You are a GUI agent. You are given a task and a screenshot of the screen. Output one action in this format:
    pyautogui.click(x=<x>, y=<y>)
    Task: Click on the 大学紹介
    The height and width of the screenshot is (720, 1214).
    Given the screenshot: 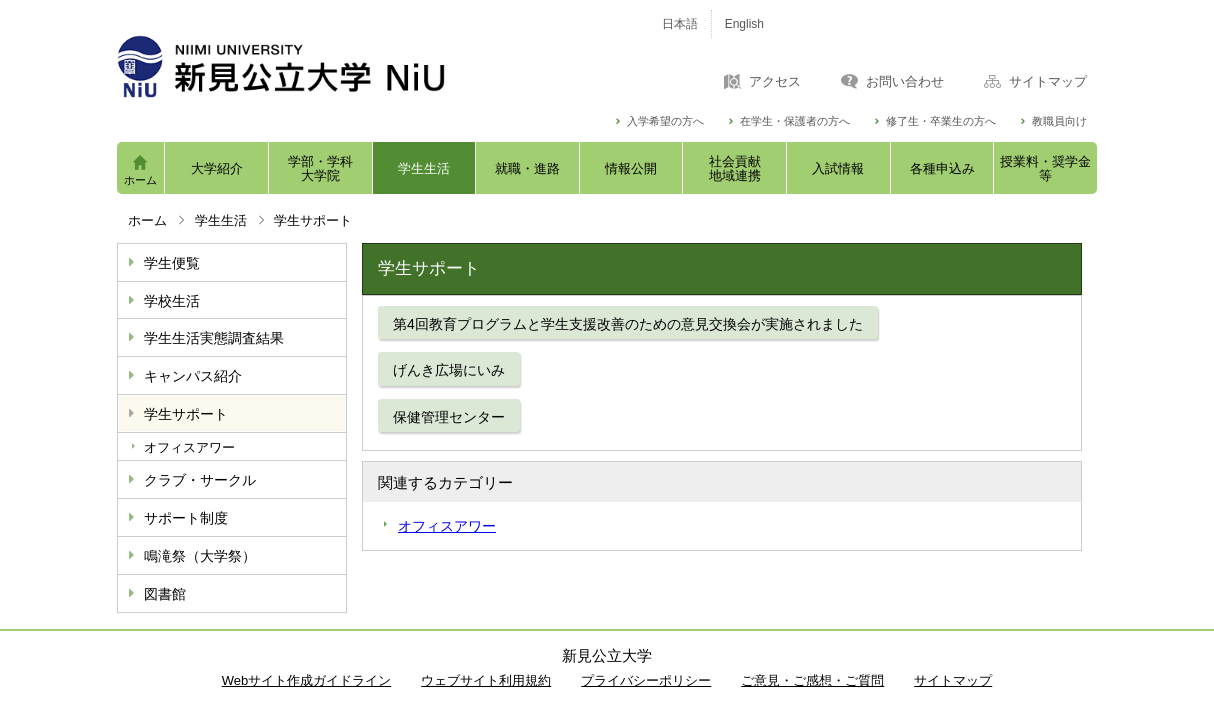 What is the action you would take?
    pyautogui.click(x=217, y=168)
    